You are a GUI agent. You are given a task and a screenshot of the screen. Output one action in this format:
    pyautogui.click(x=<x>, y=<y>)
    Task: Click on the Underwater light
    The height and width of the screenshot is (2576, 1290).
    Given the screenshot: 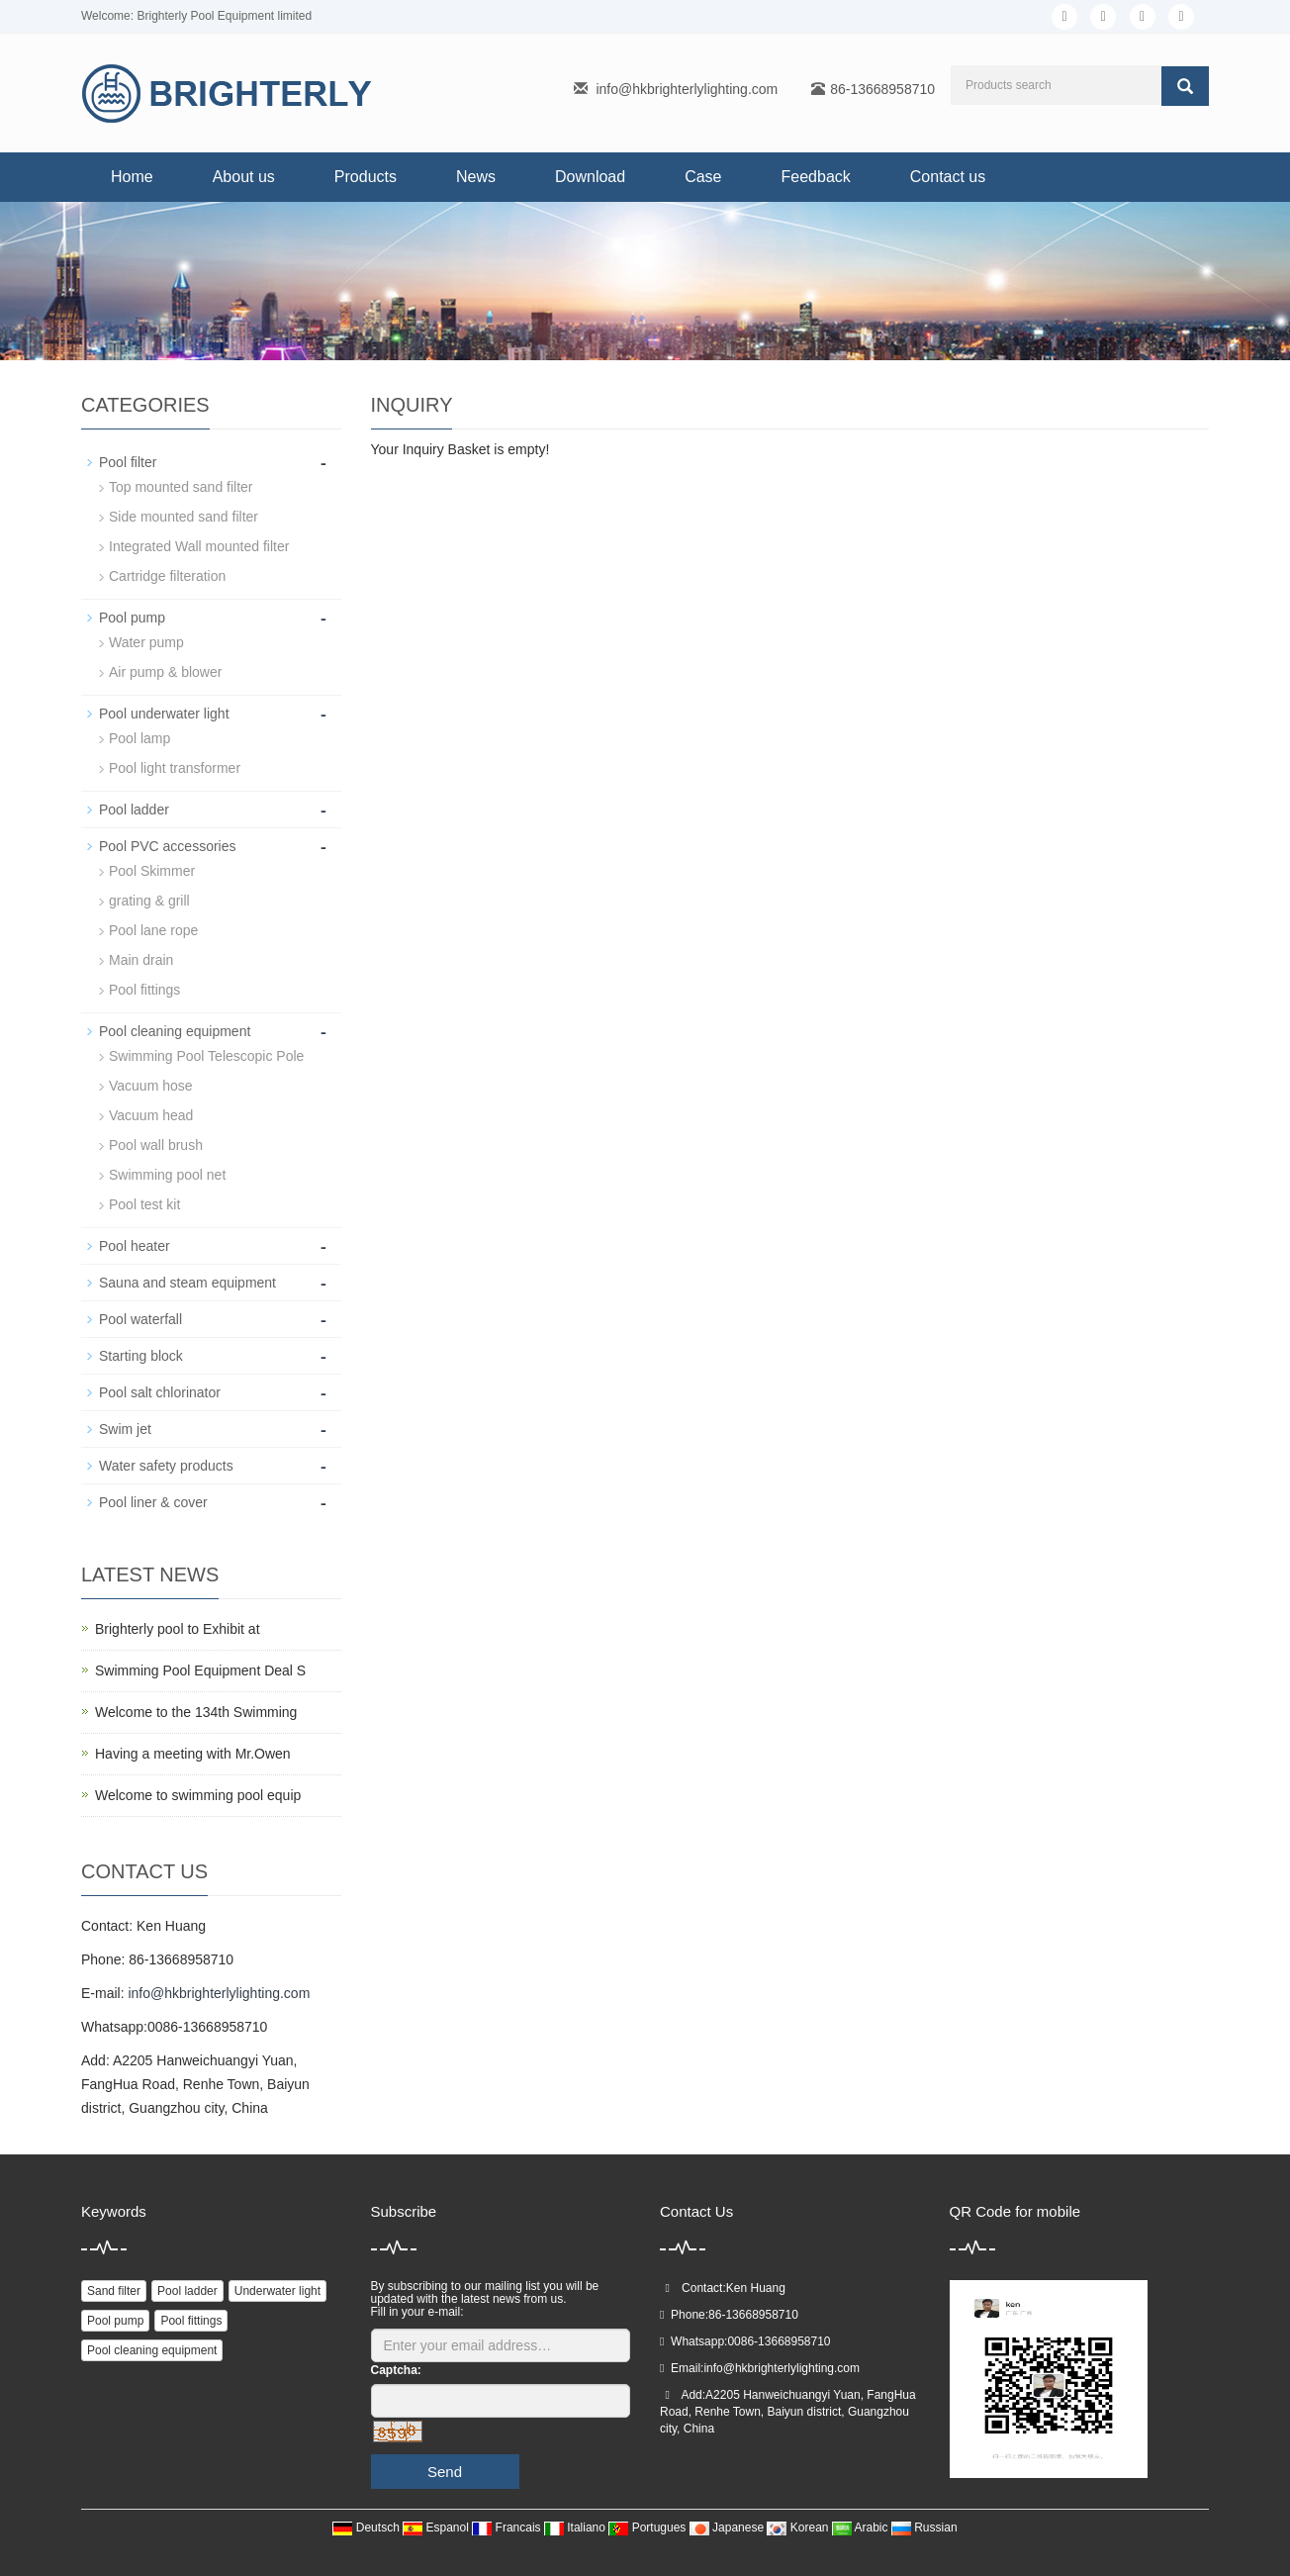 What is the action you would take?
    pyautogui.click(x=277, y=2291)
    